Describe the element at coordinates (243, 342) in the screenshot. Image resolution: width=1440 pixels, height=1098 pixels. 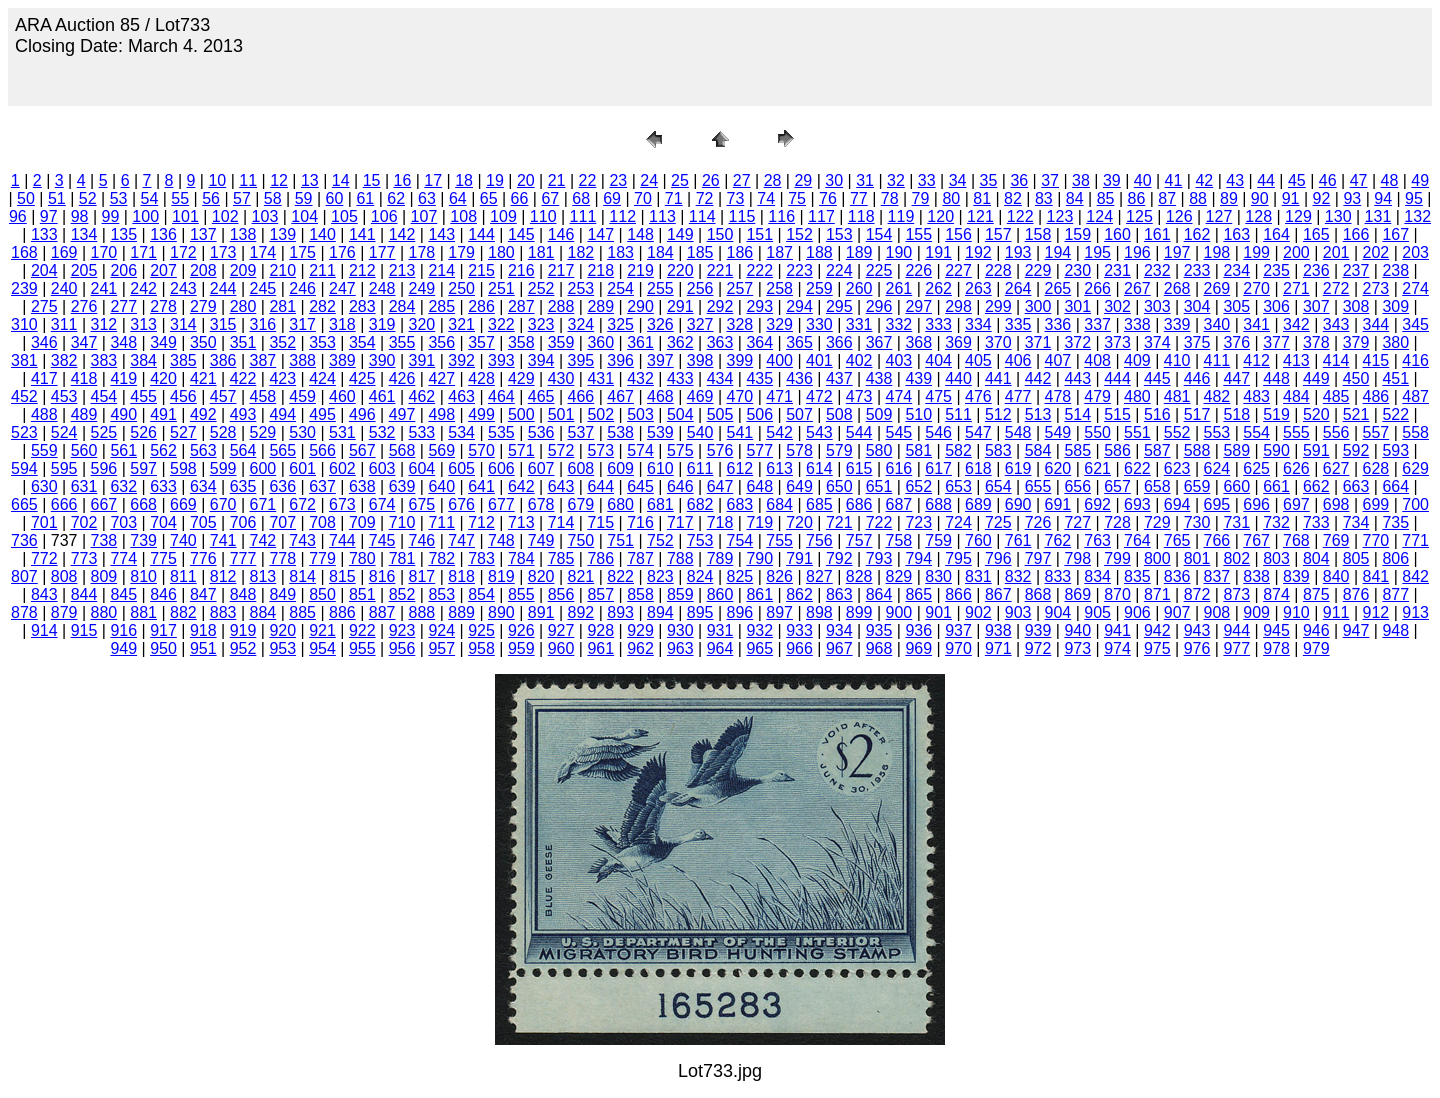
I see `351` at that location.